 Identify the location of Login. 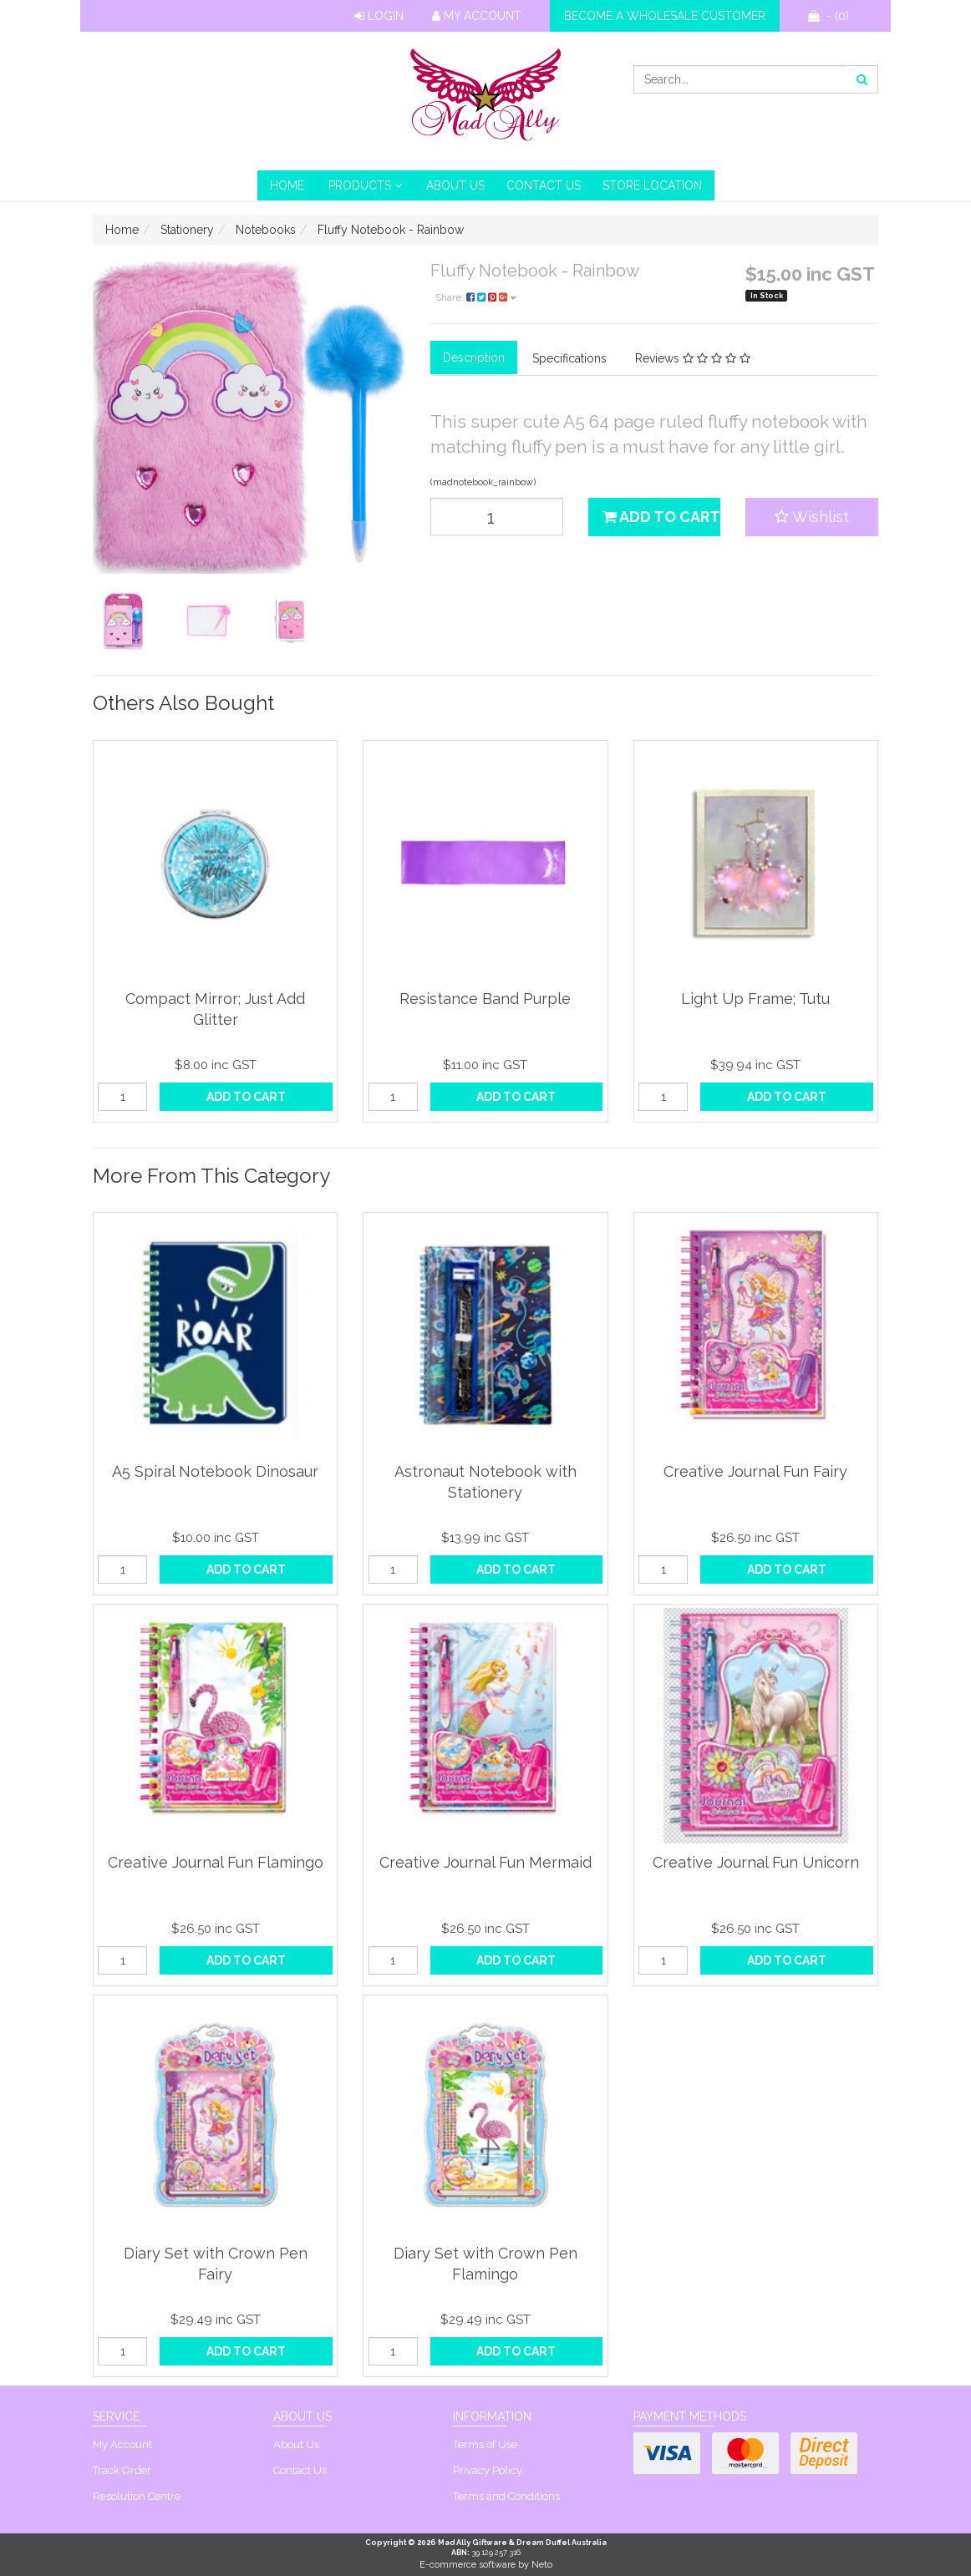
(379, 16).